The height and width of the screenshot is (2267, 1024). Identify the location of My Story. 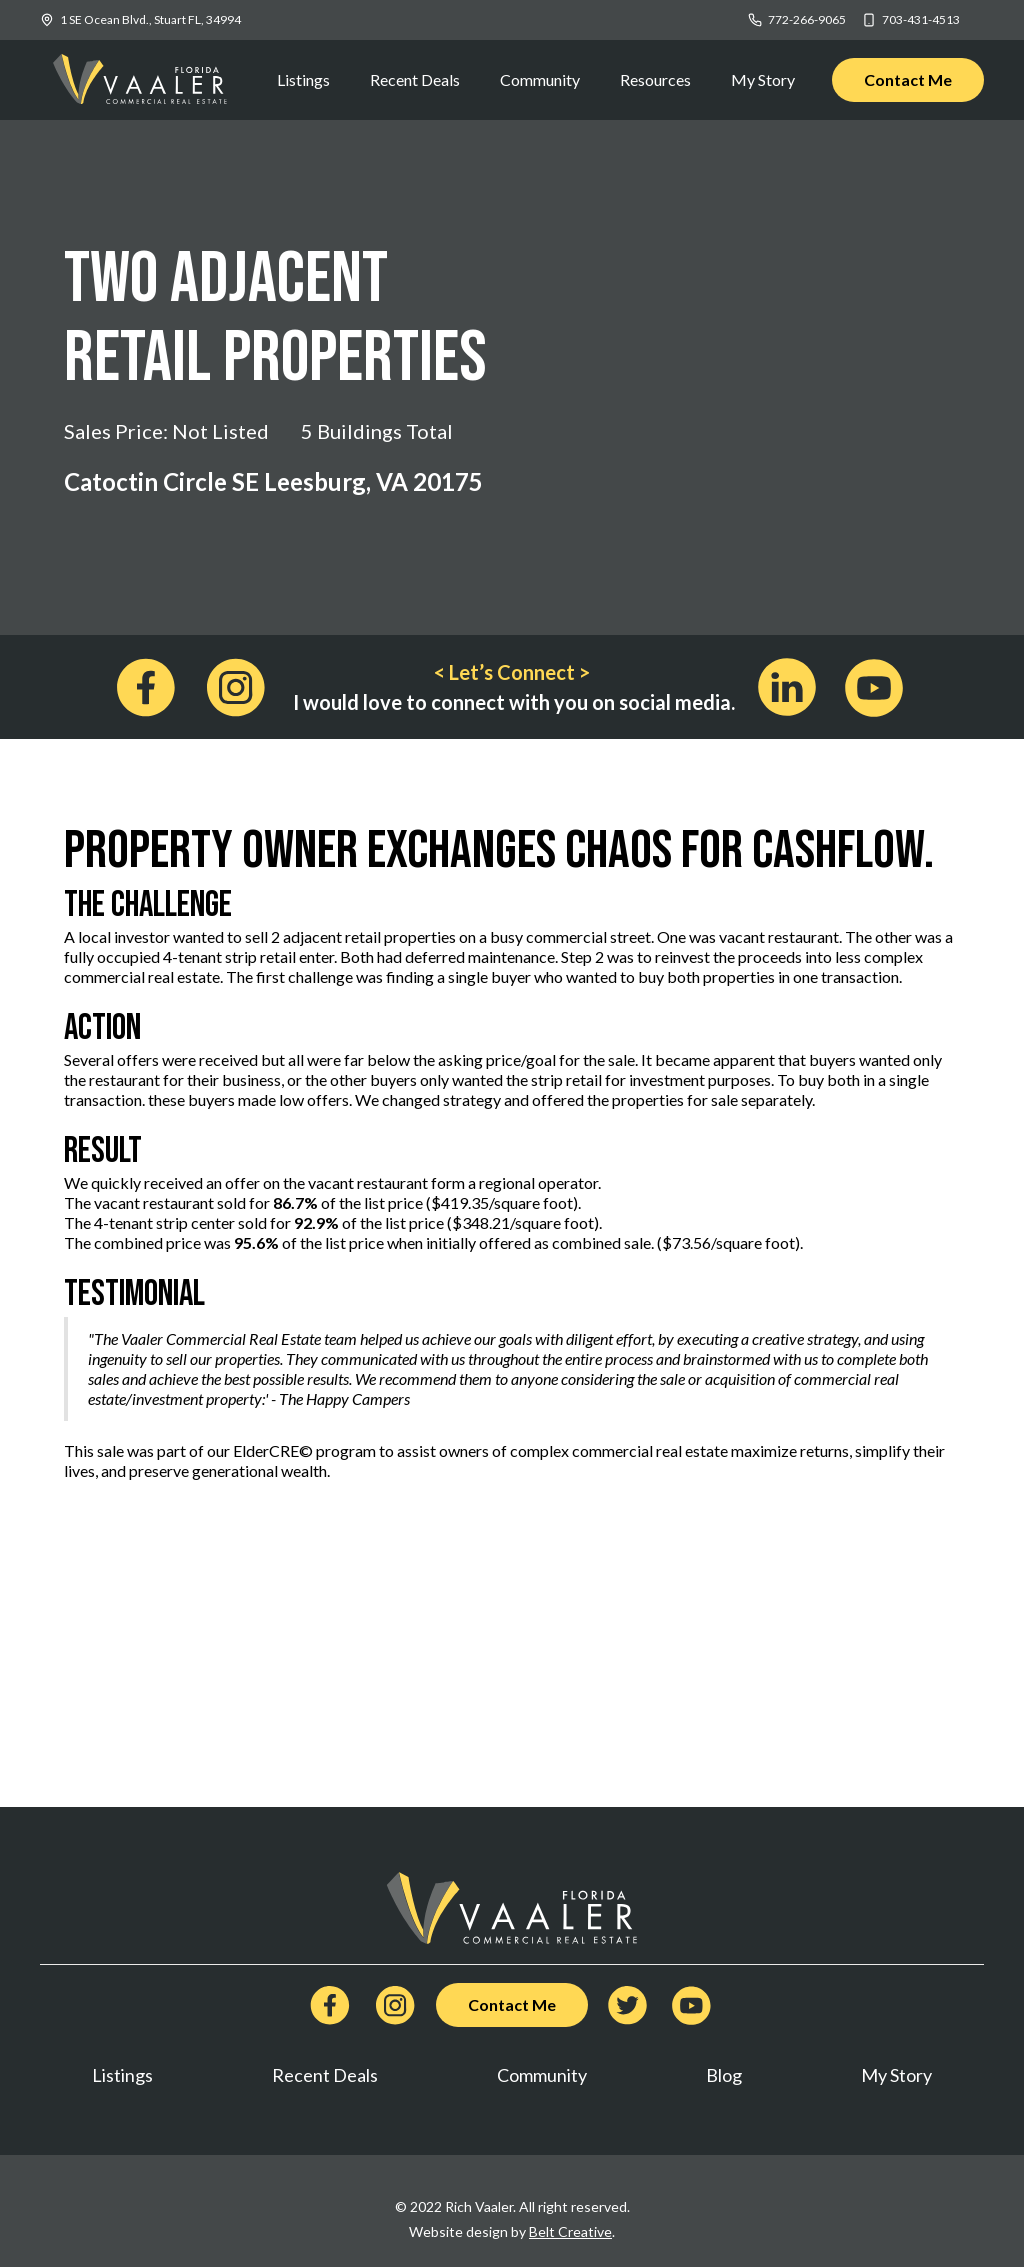
(763, 79).